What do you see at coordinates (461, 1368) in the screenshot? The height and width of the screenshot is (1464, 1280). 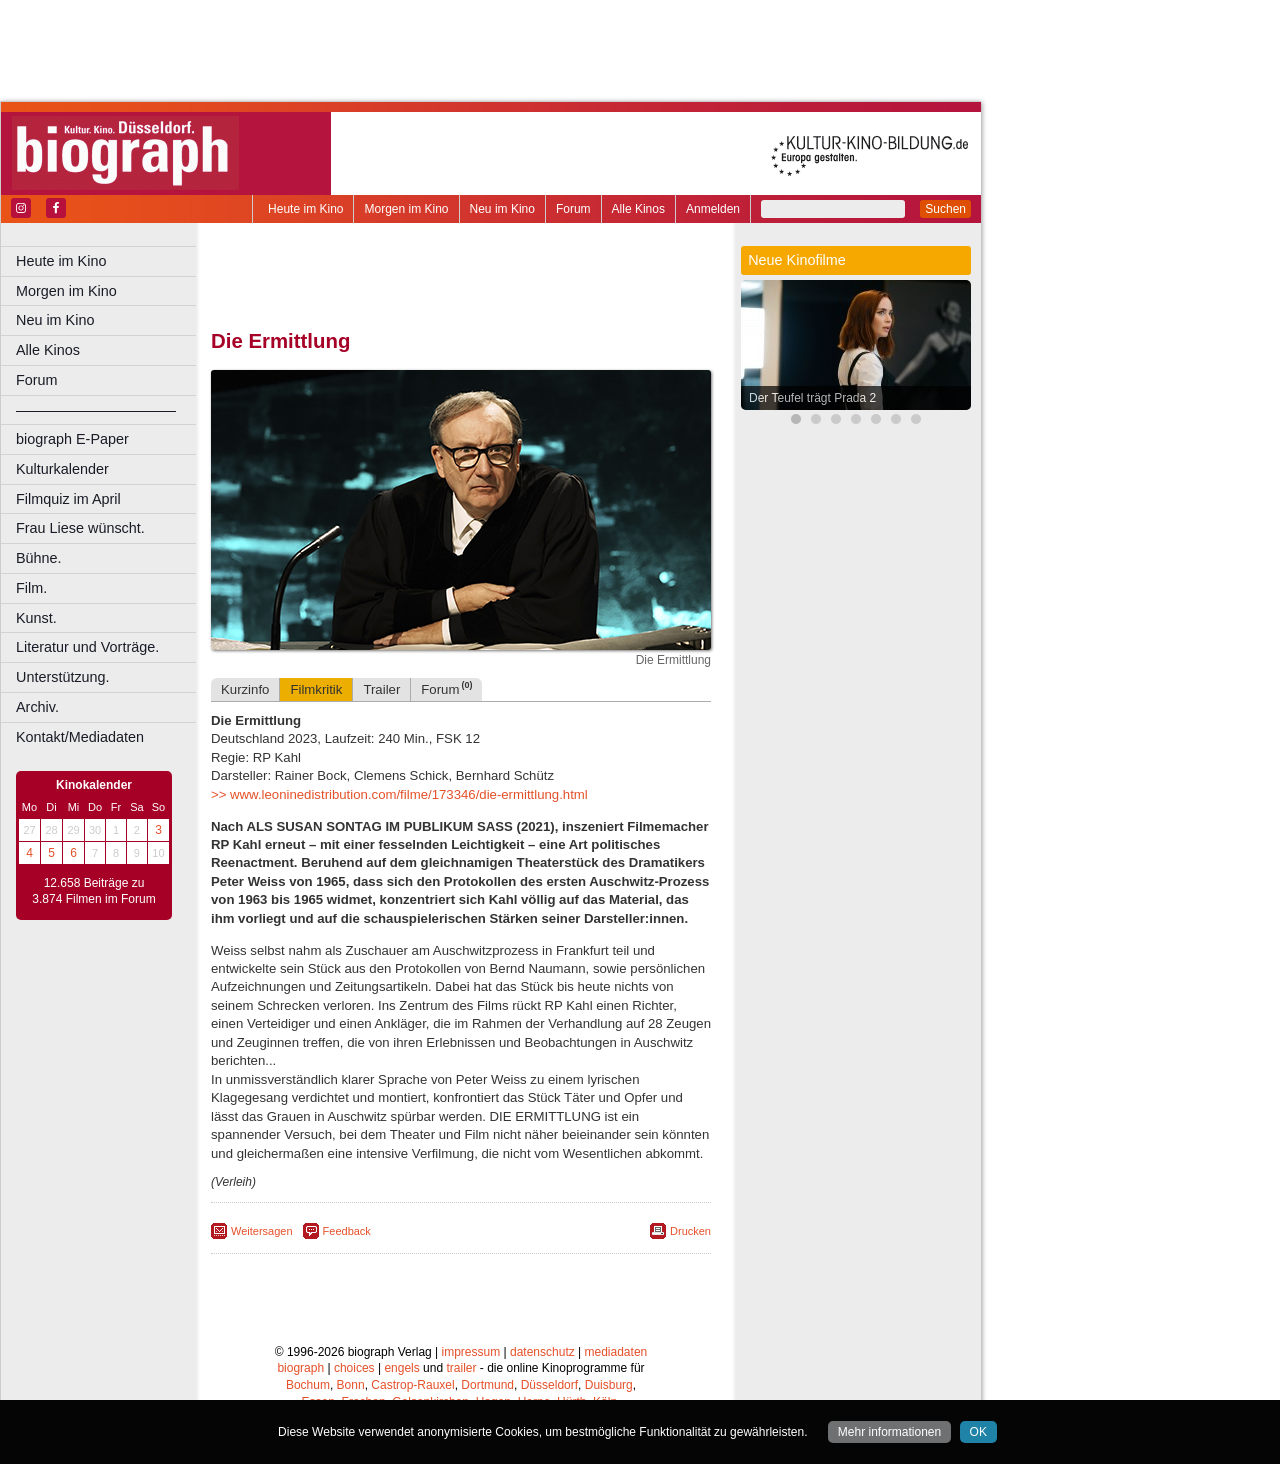 I see `trailer` at bounding box center [461, 1368].